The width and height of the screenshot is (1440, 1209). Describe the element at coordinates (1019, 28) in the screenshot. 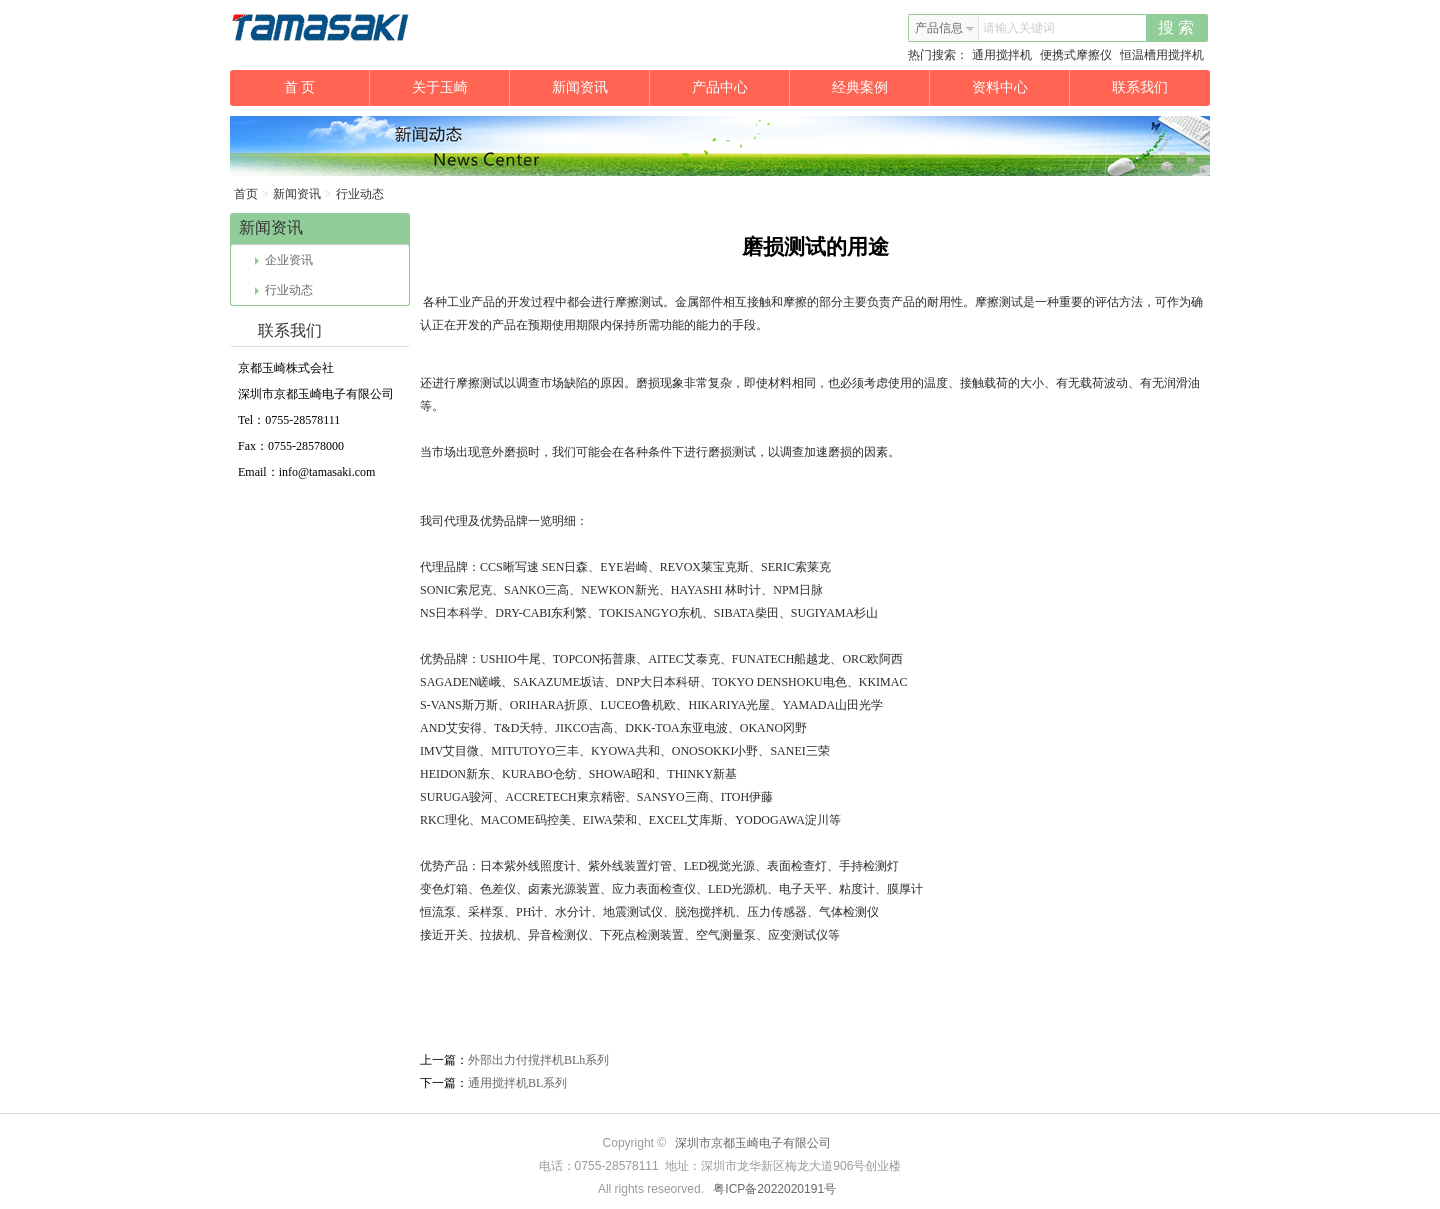

I see `请输入关键词` at that location.